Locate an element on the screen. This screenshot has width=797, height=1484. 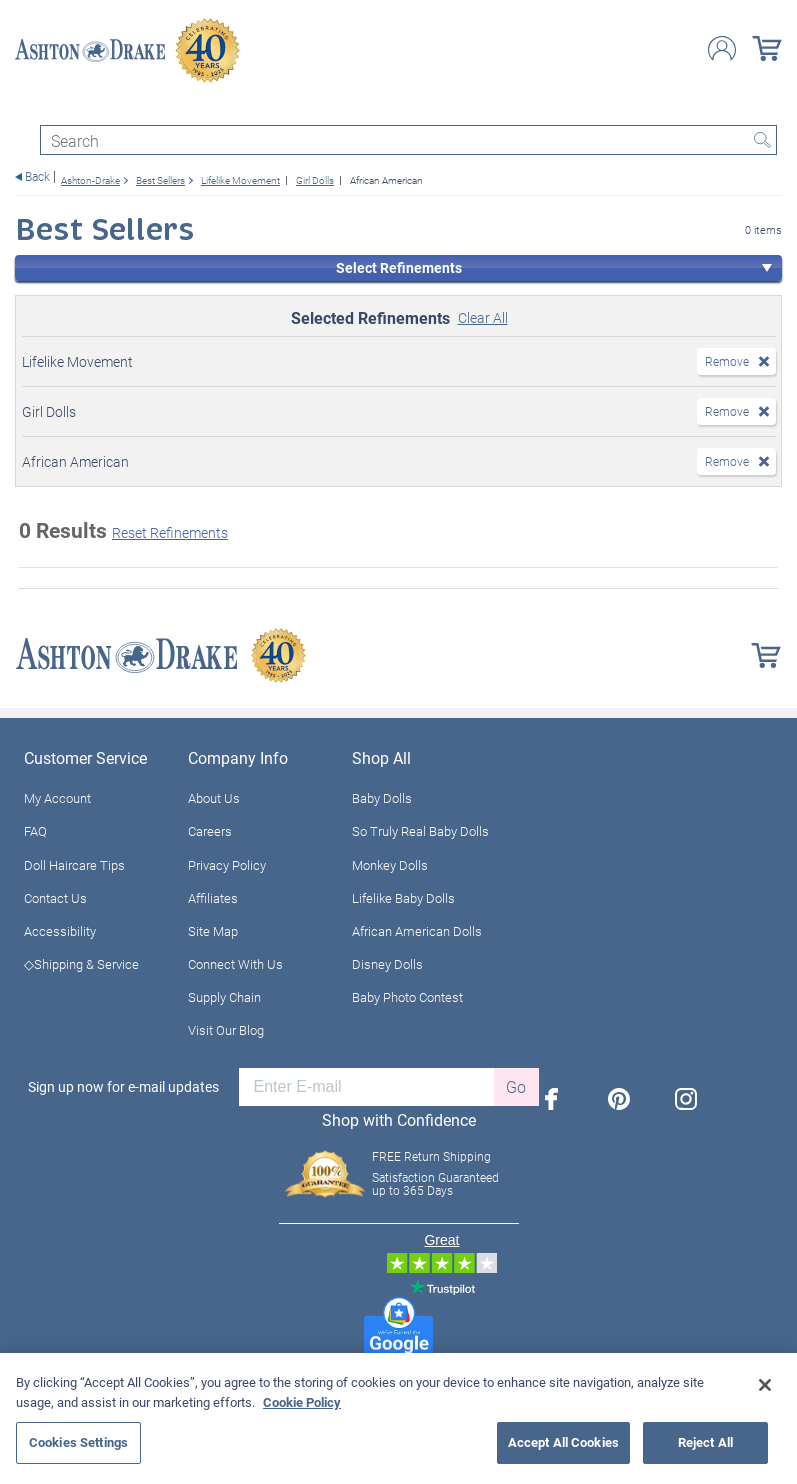
[Toggle navigation] is located at coordinates (24, 107).